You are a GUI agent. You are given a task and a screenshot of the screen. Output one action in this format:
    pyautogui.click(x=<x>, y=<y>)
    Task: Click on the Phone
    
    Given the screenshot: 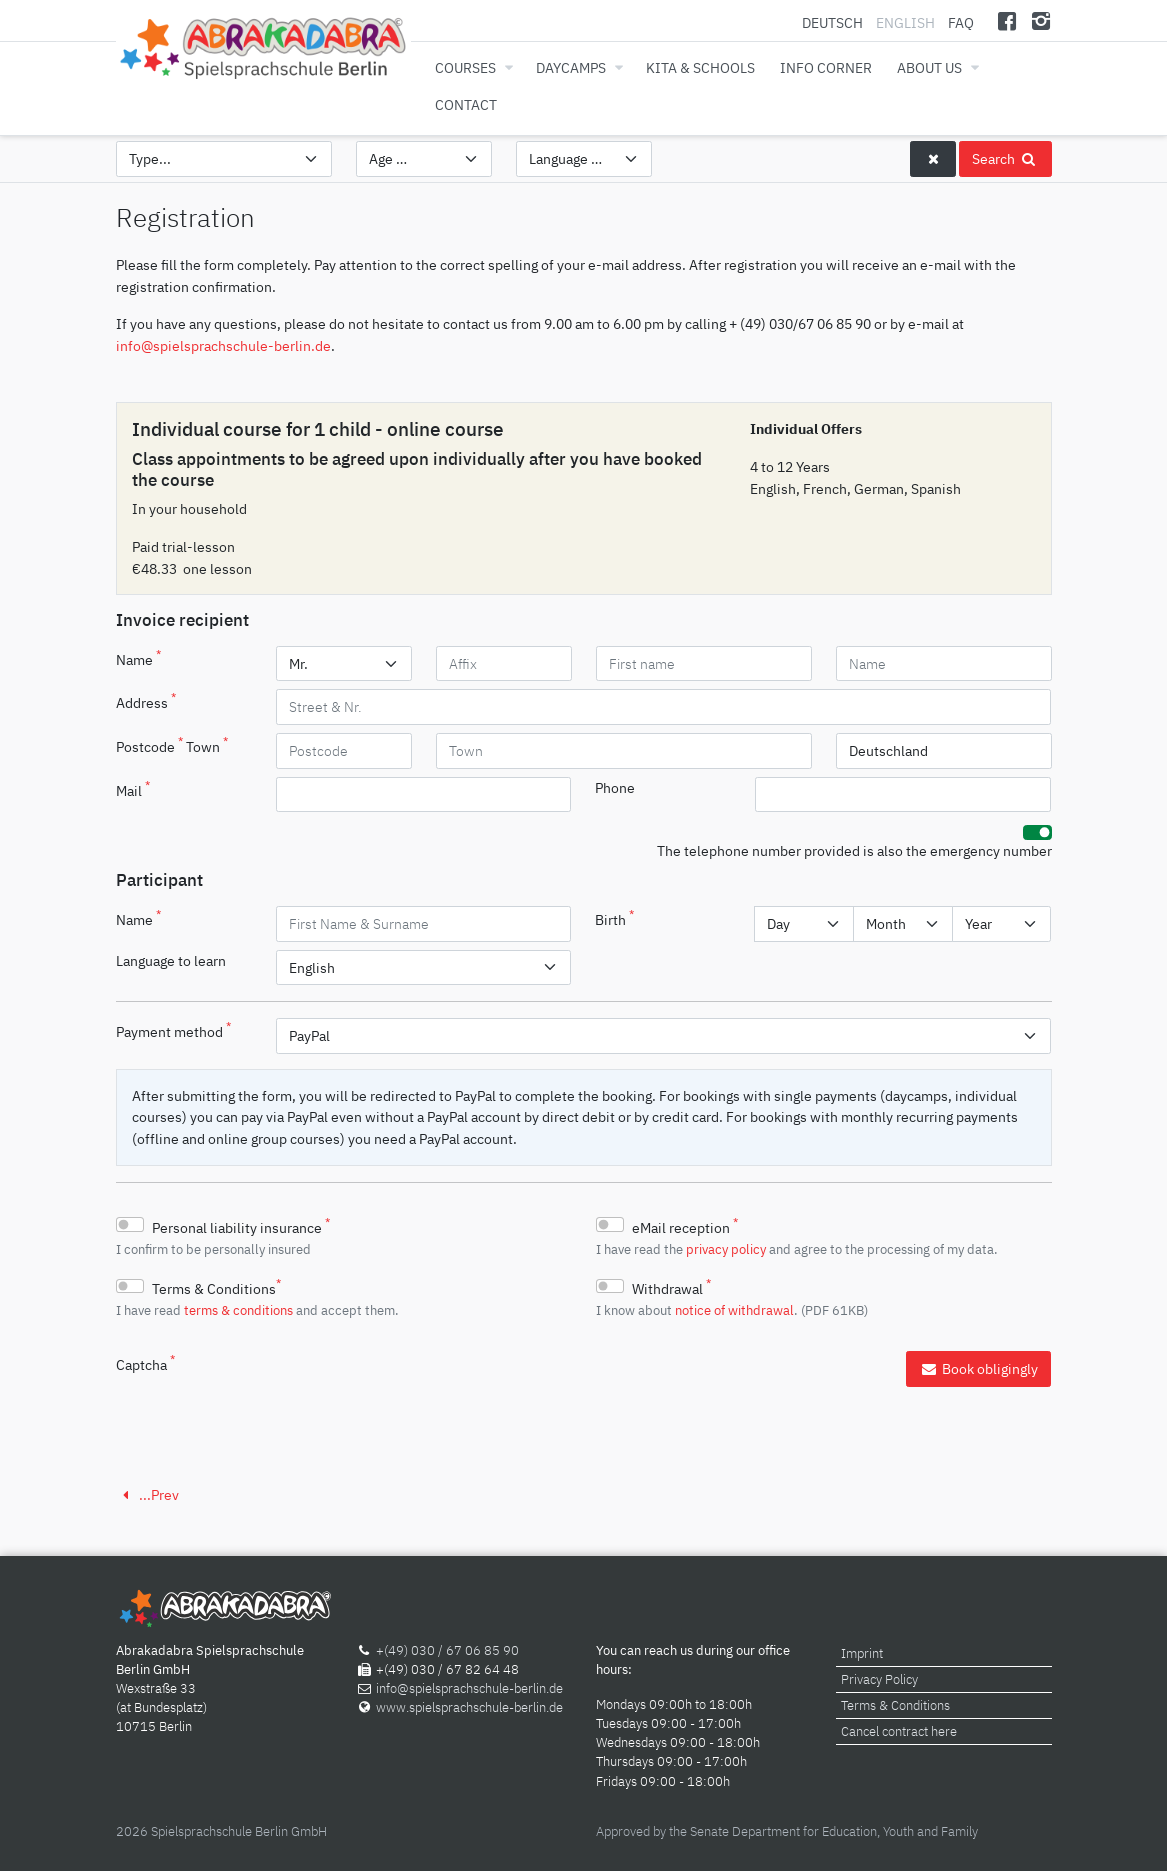 What is the action you would take?
    pyautogui.click(x=615, y=787)
    